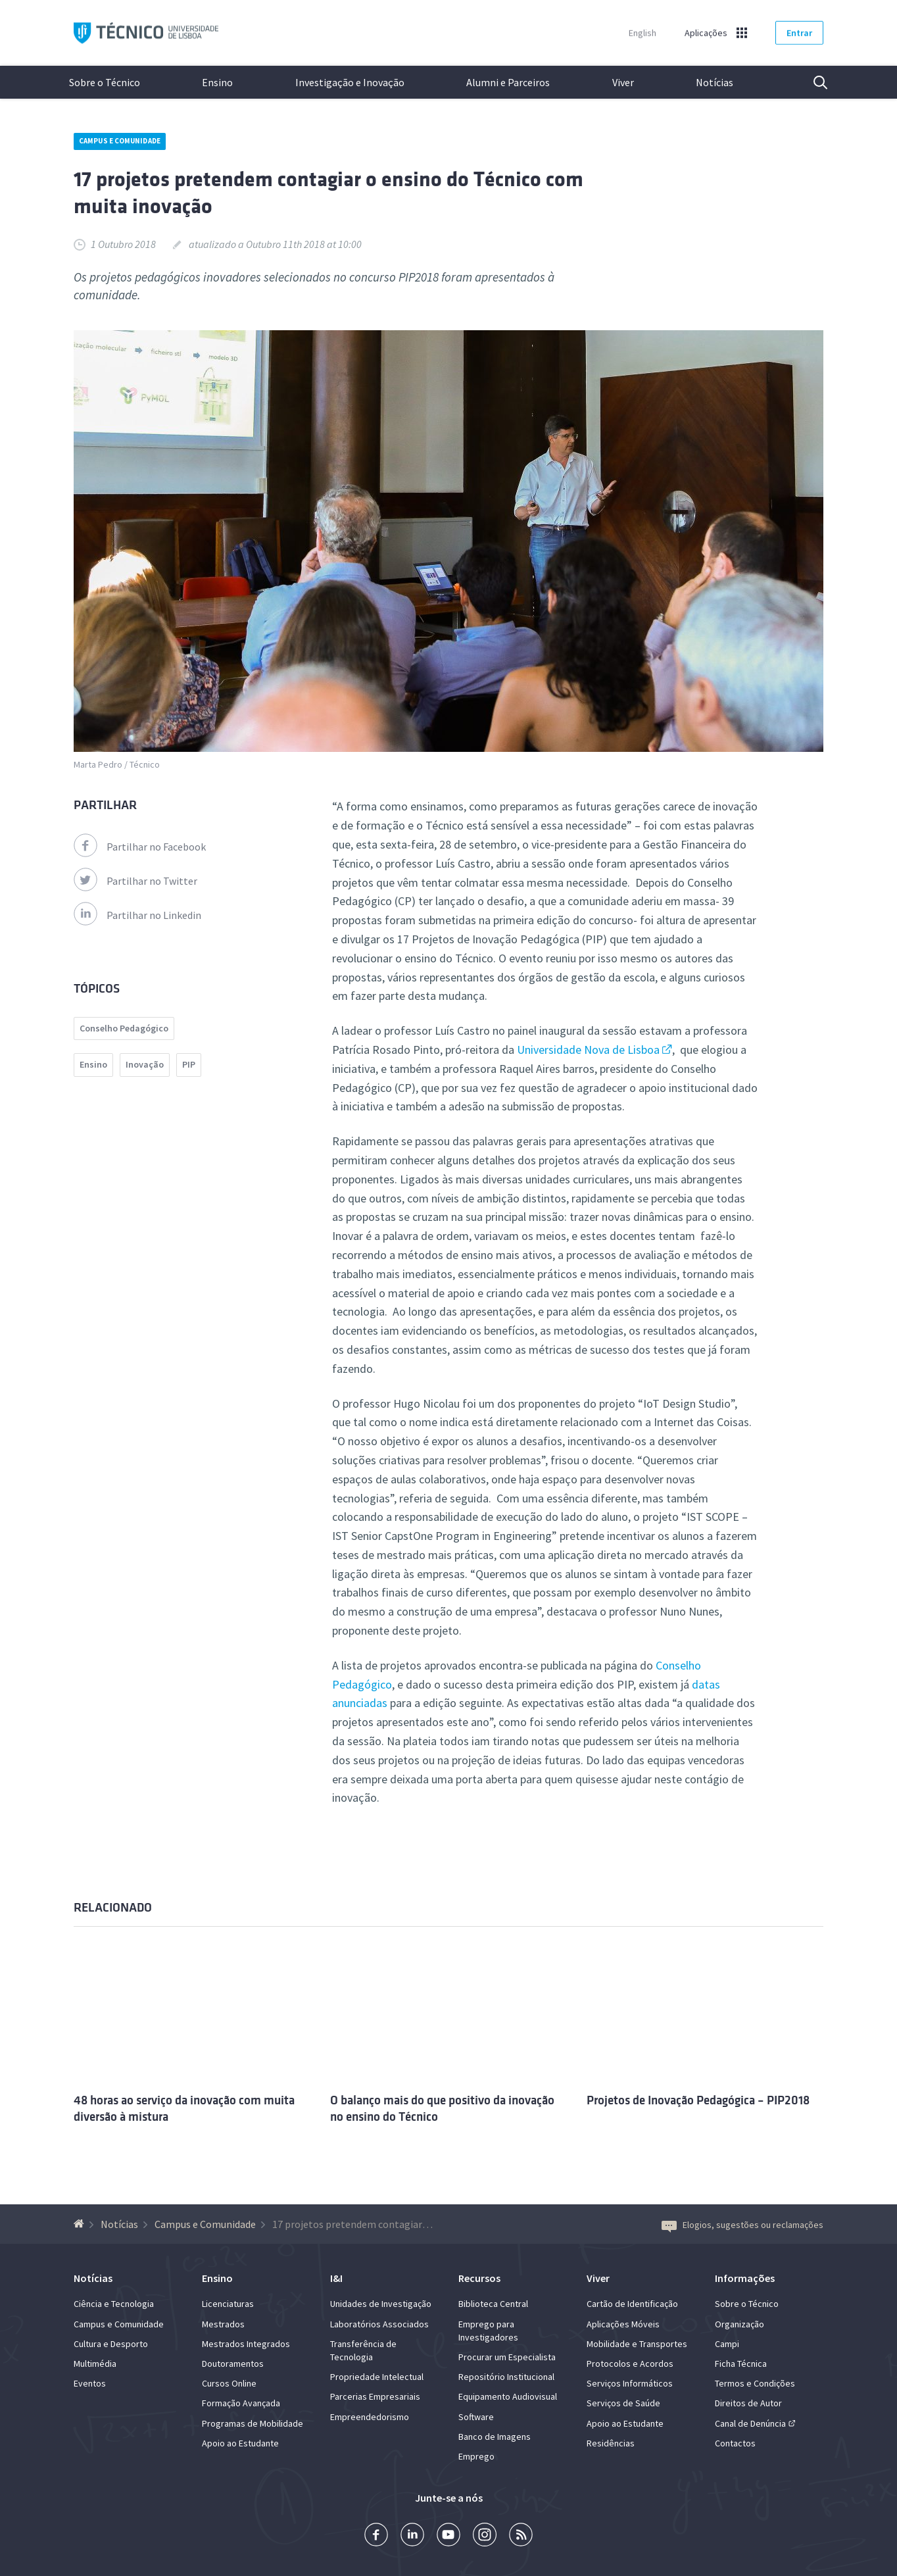 The height and width of the screenshot is (2576, 897). I want to click on Técnico ULisboa, so click(146, 33).